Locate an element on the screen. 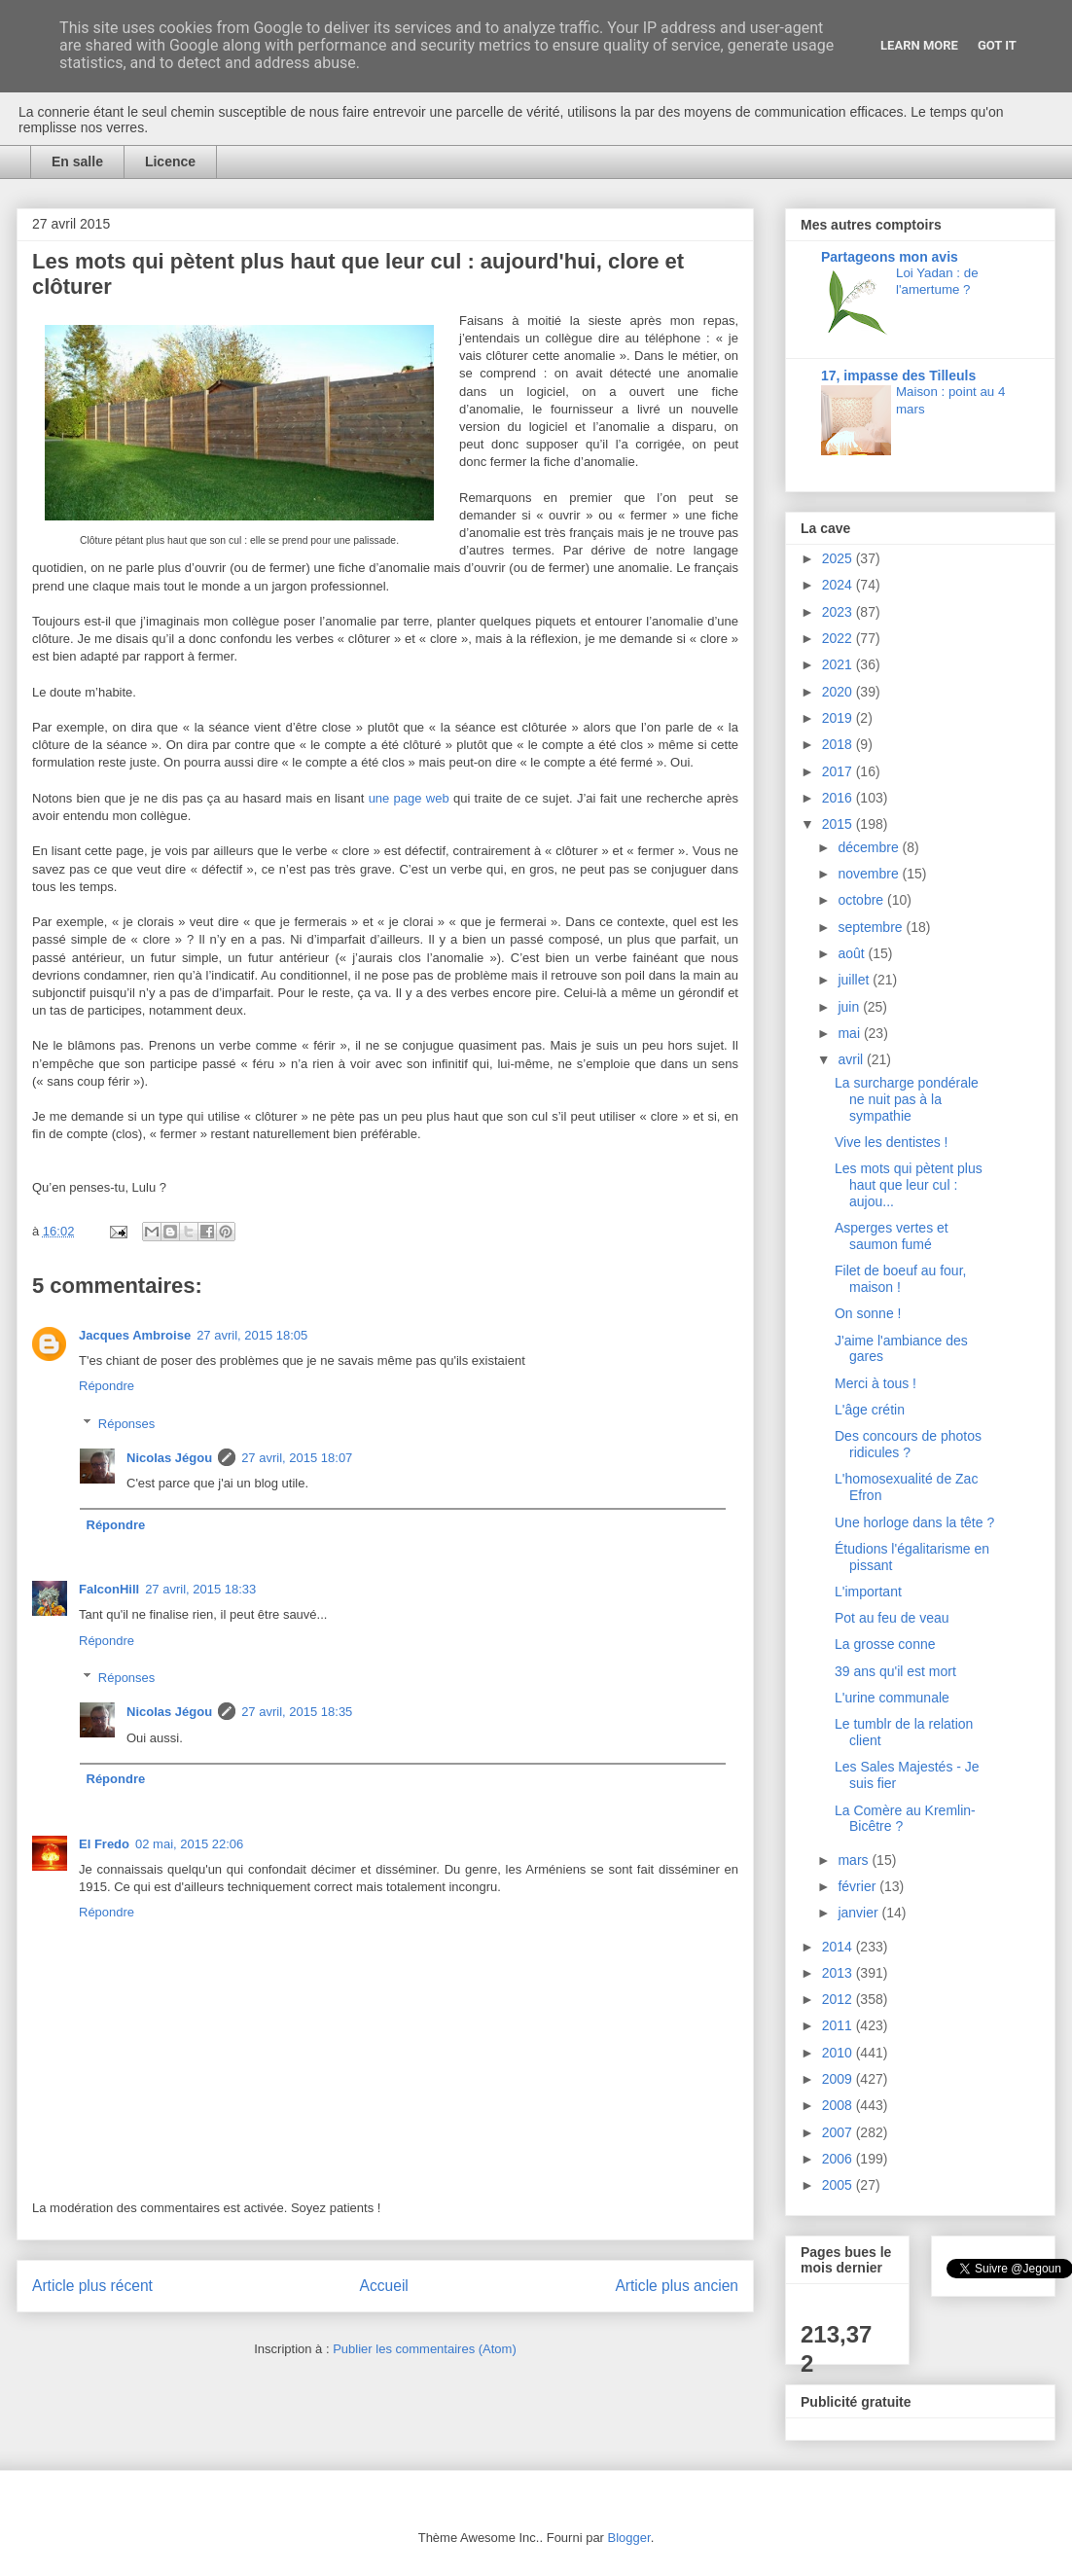  El Fredo is located at coordinates (104, 1844).